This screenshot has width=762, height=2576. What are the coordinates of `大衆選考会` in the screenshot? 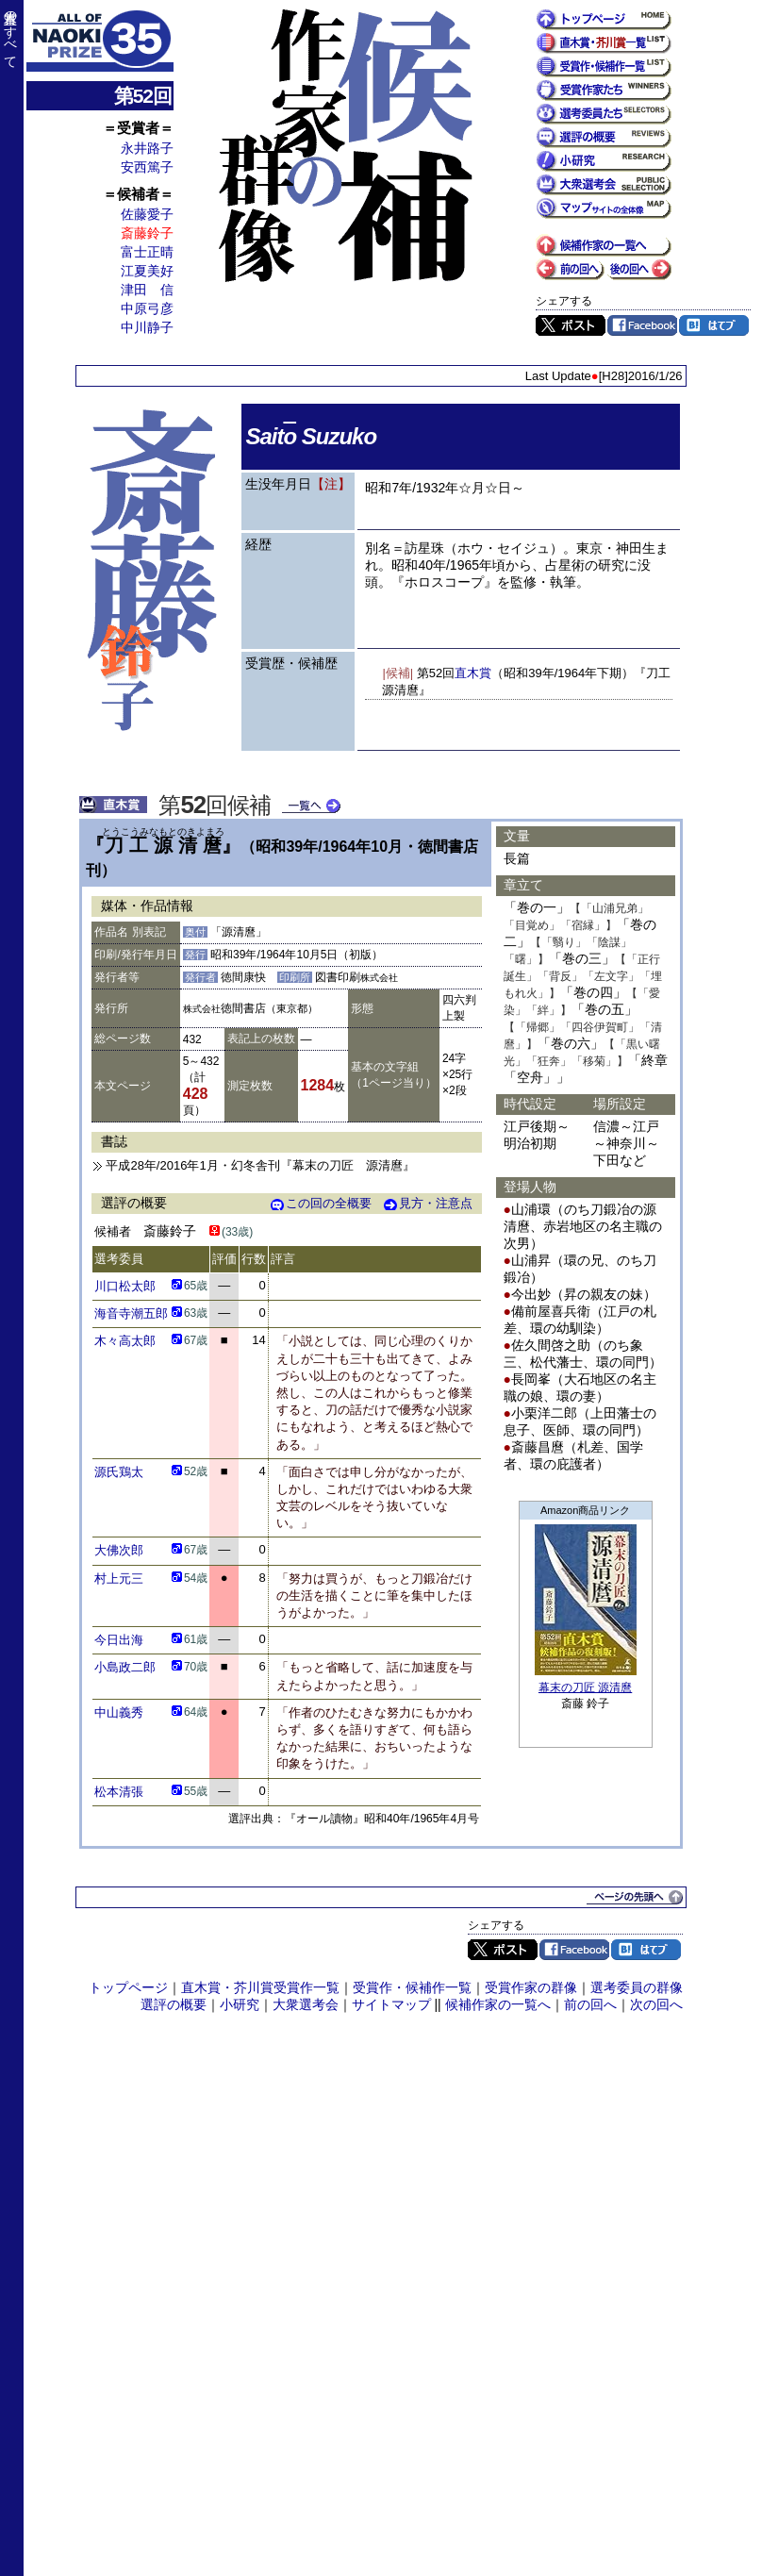 It's located at (306, 2004).